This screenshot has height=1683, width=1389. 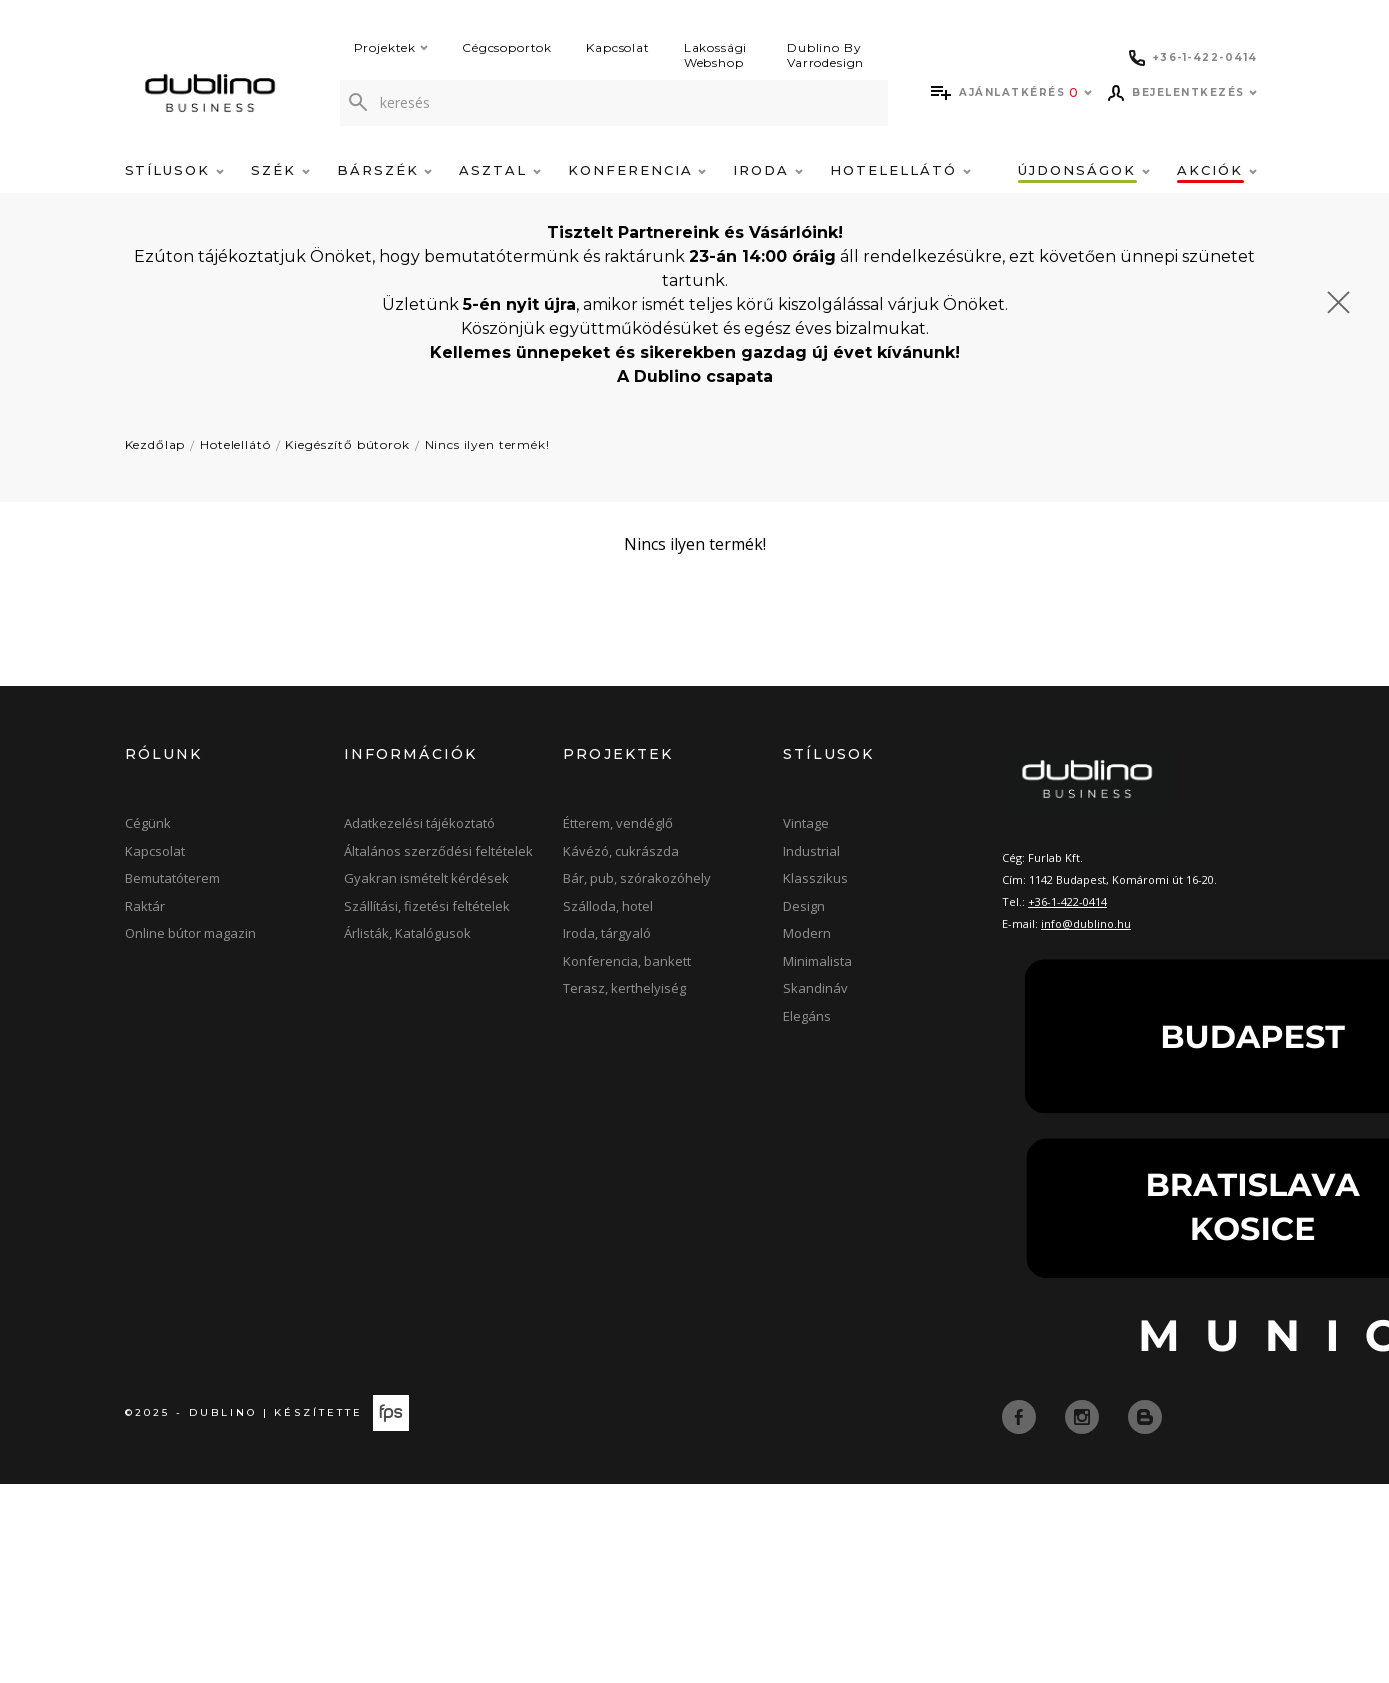 What do you see at coordinates (1067, 901) in the screenshot?
I see `+36-1-422-0414` at bounding box center [1067, 901].